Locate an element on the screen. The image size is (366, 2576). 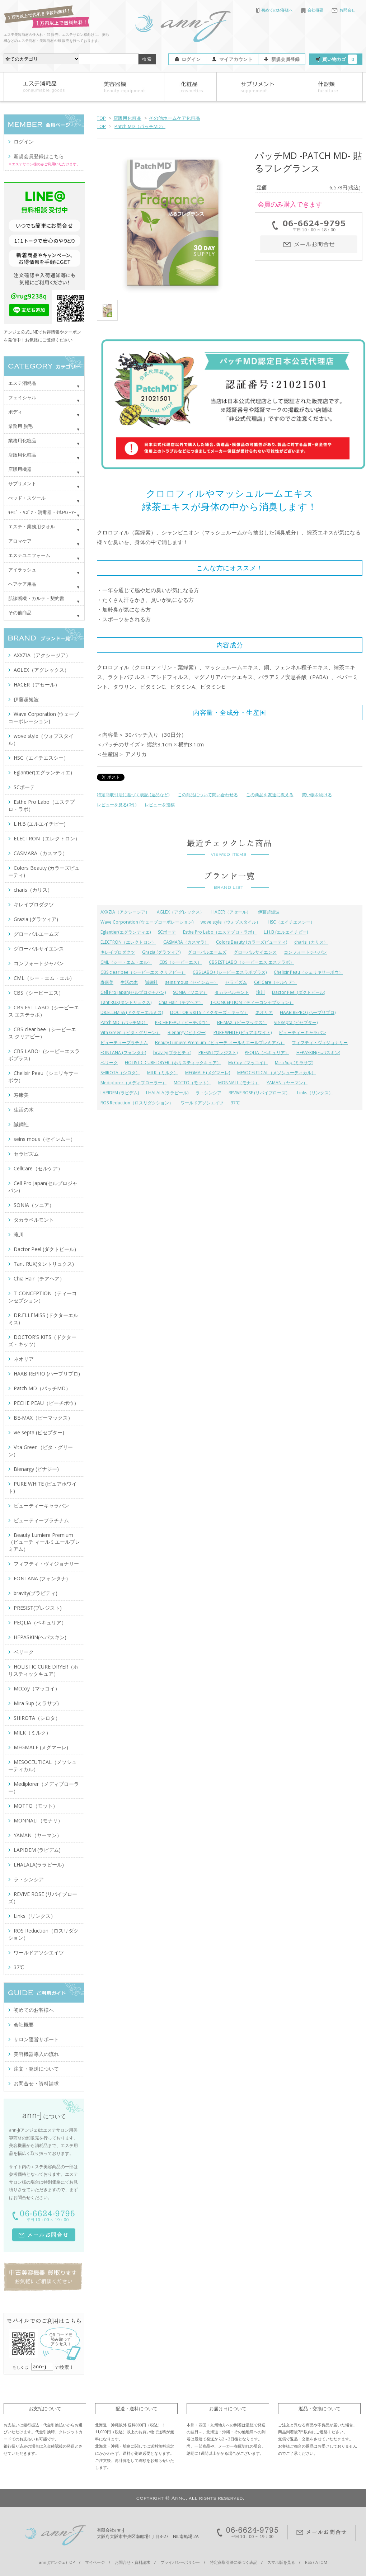
DOCTOR'S KITS（ドクターズ・キッツ） is located at coordinates (209, 1012).